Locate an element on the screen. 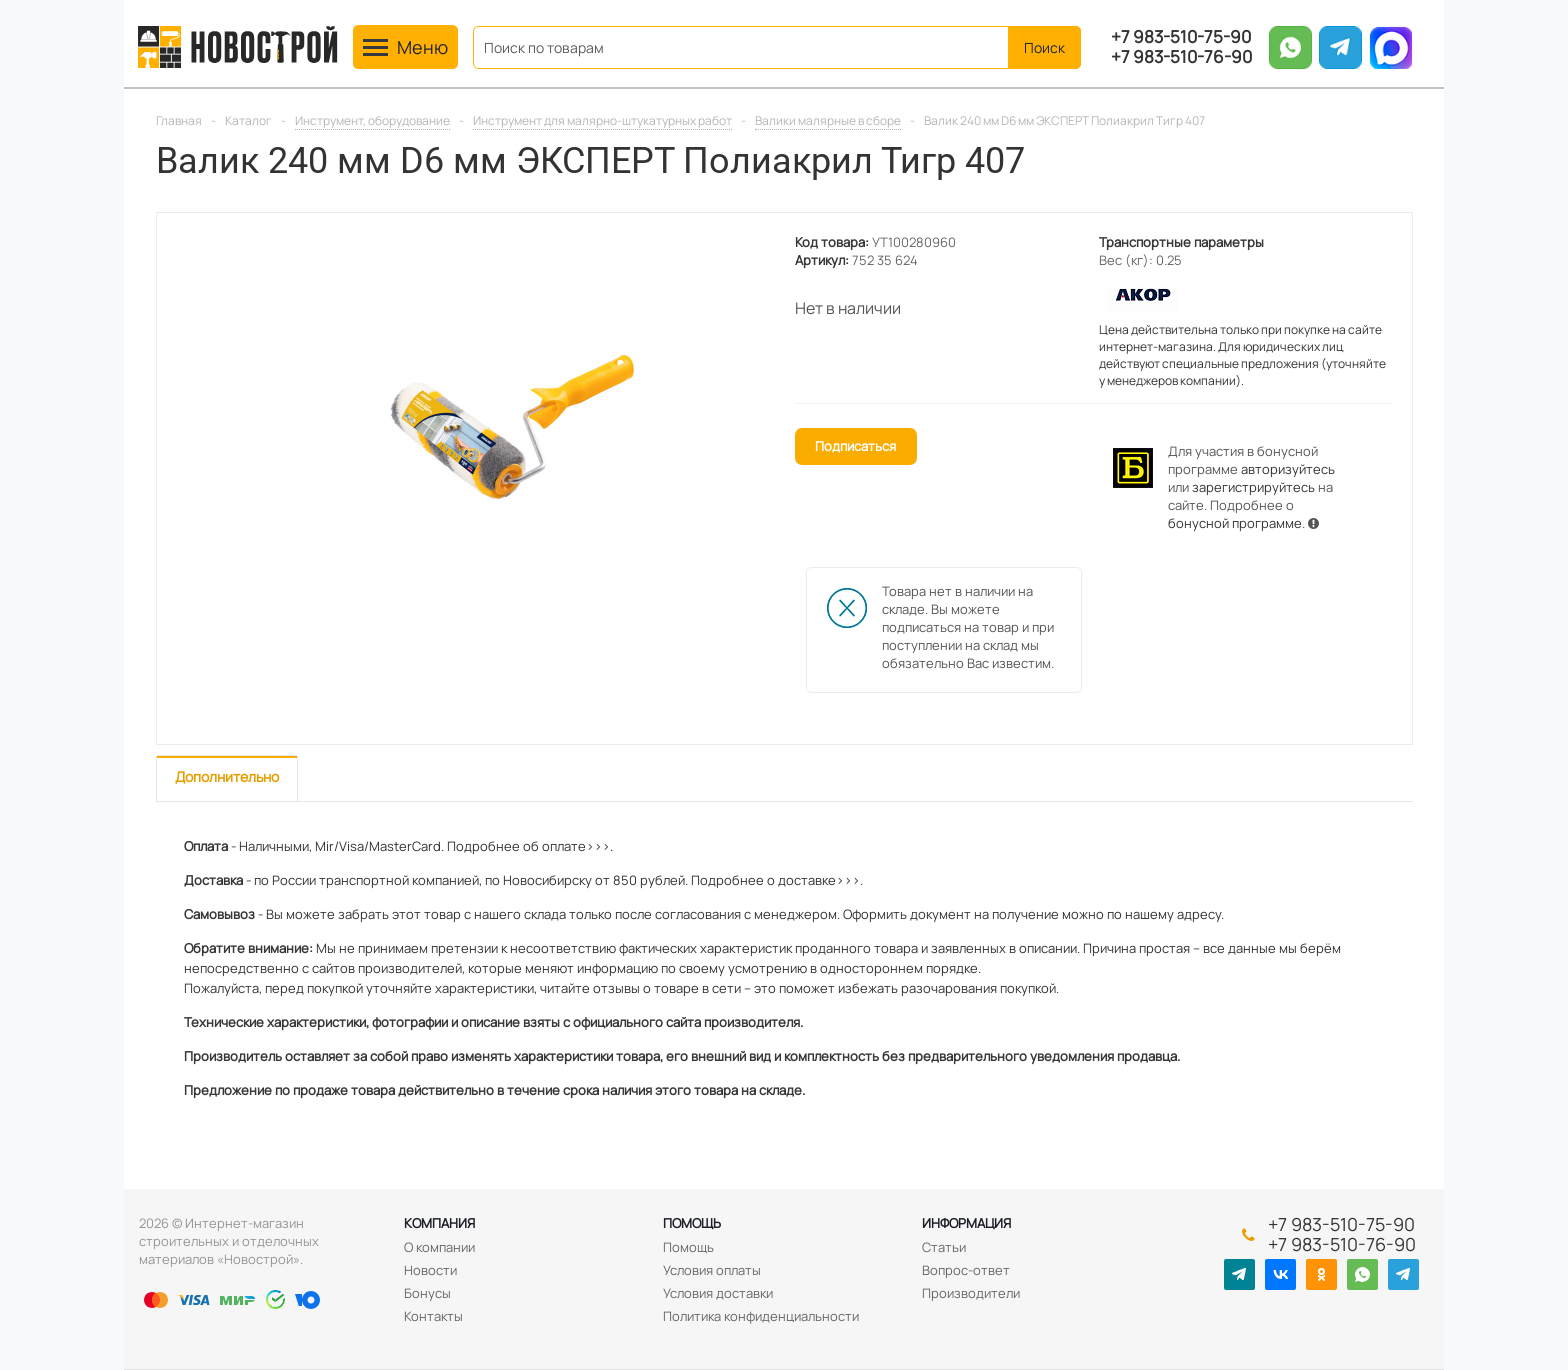 The height and width of the screenshot is (1370, 1568). О компании is located at coordinates (439, 1247).